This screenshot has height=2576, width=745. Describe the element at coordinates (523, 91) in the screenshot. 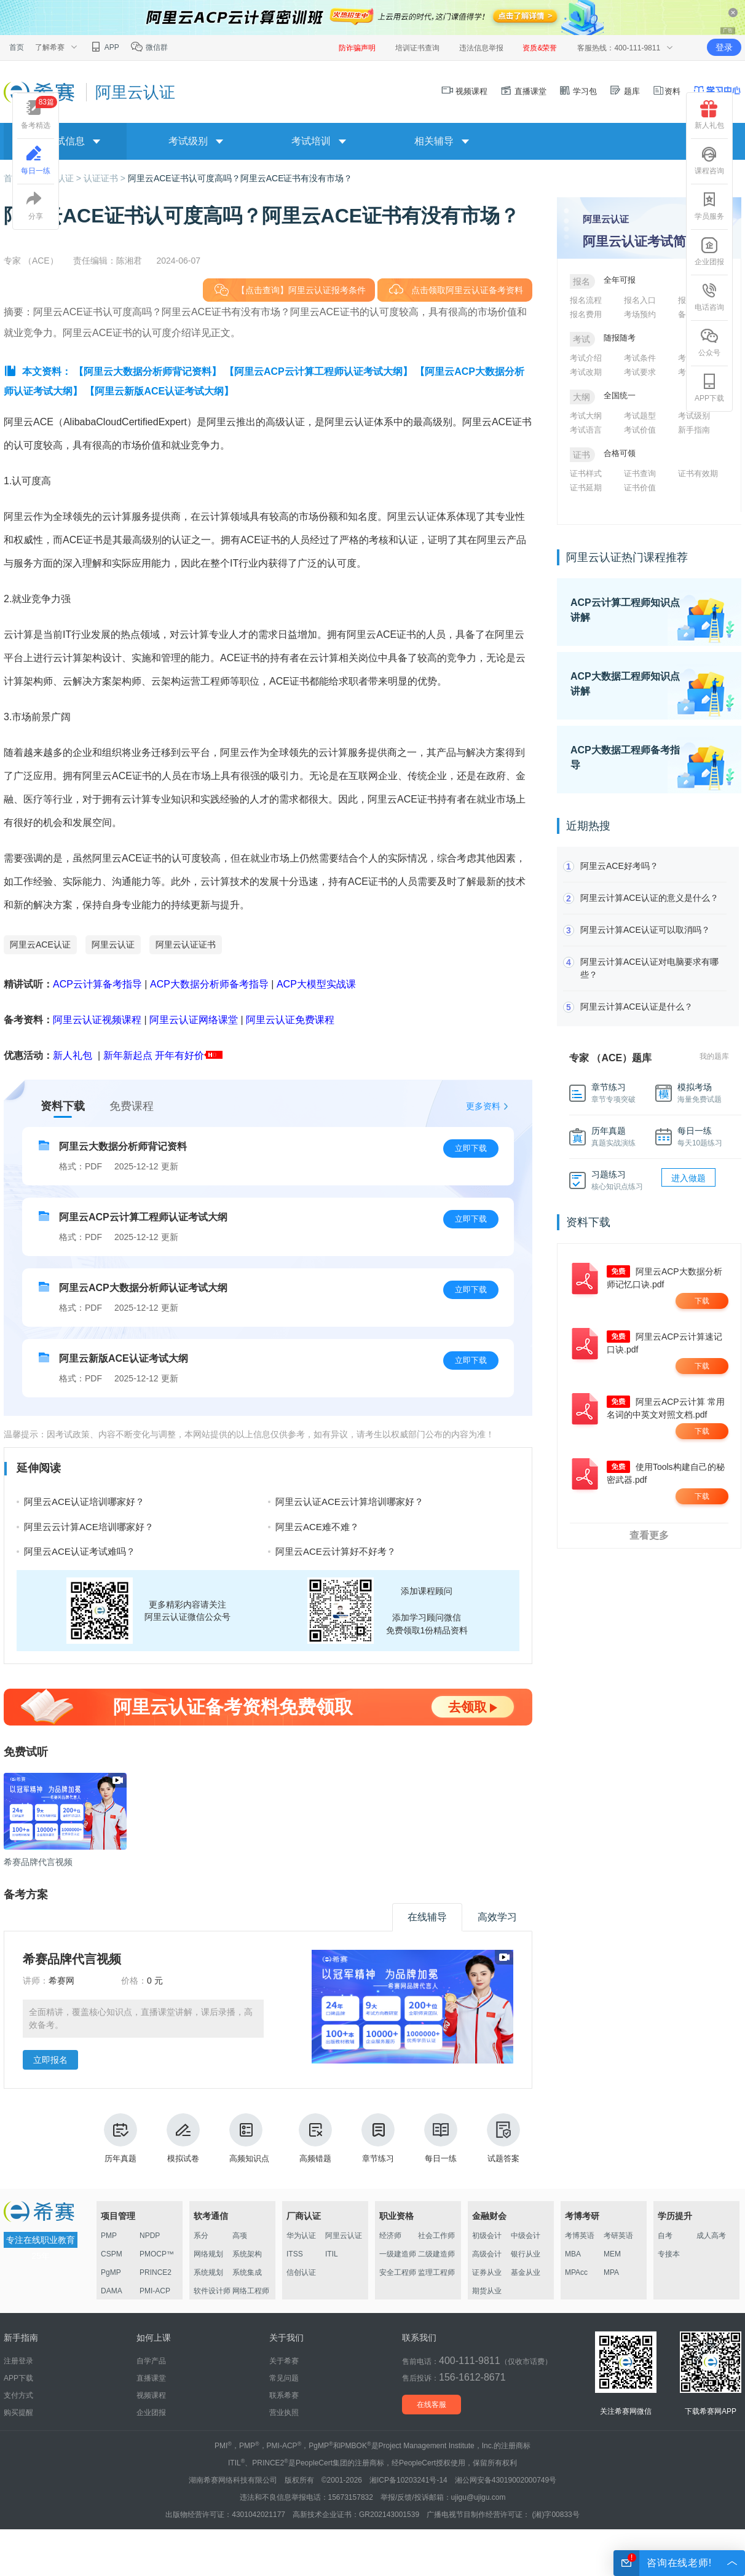

I see `直播课堂` at that location.